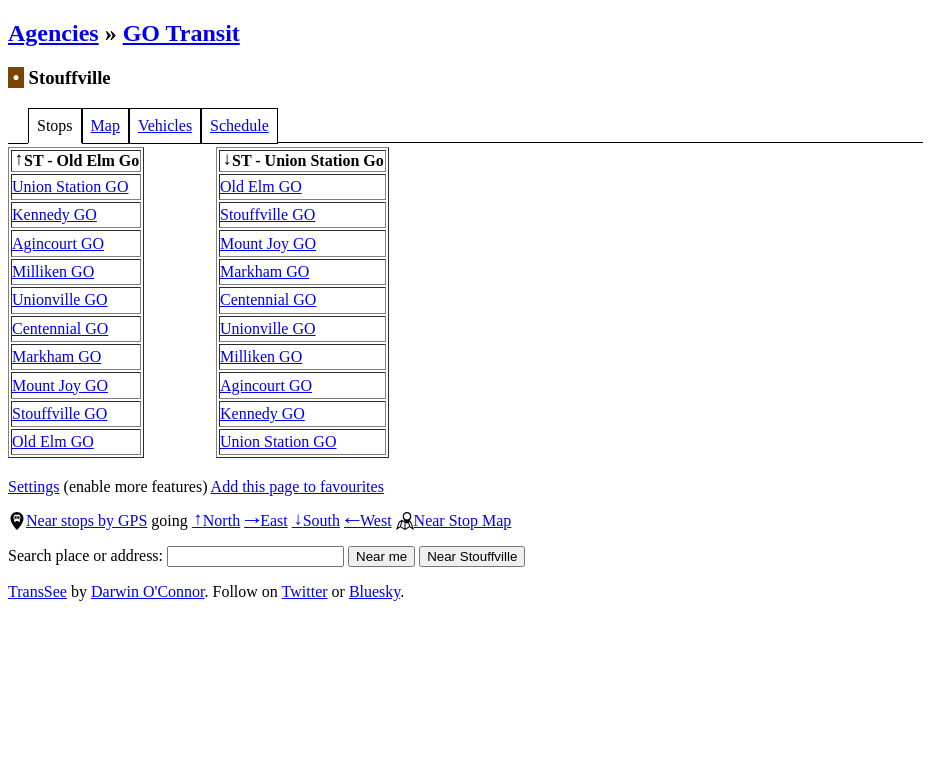  What do you see at coordinates (216, 520) in the screenshot?
I see `North` at bounding box center [216, 520].